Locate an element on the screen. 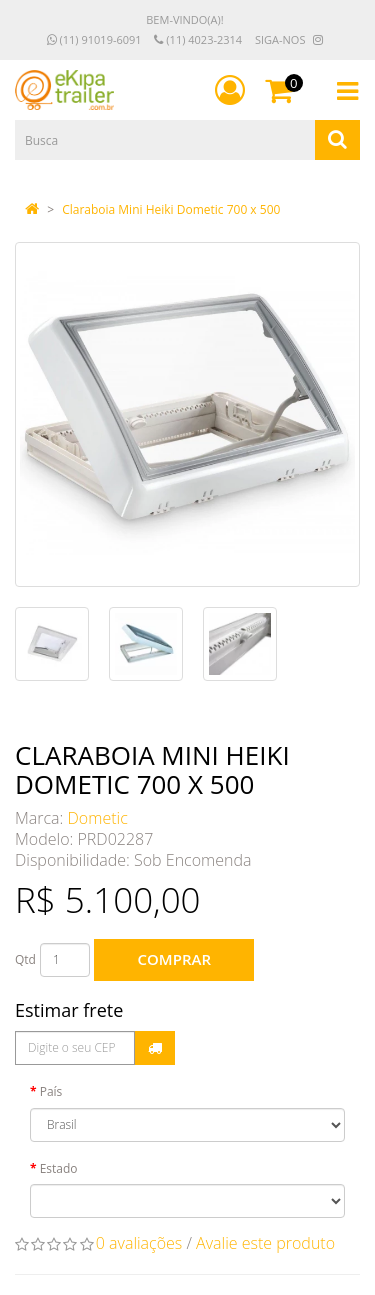 This screenshot has width=375, height=1295. Qtd is located at coordinates (25, 959).